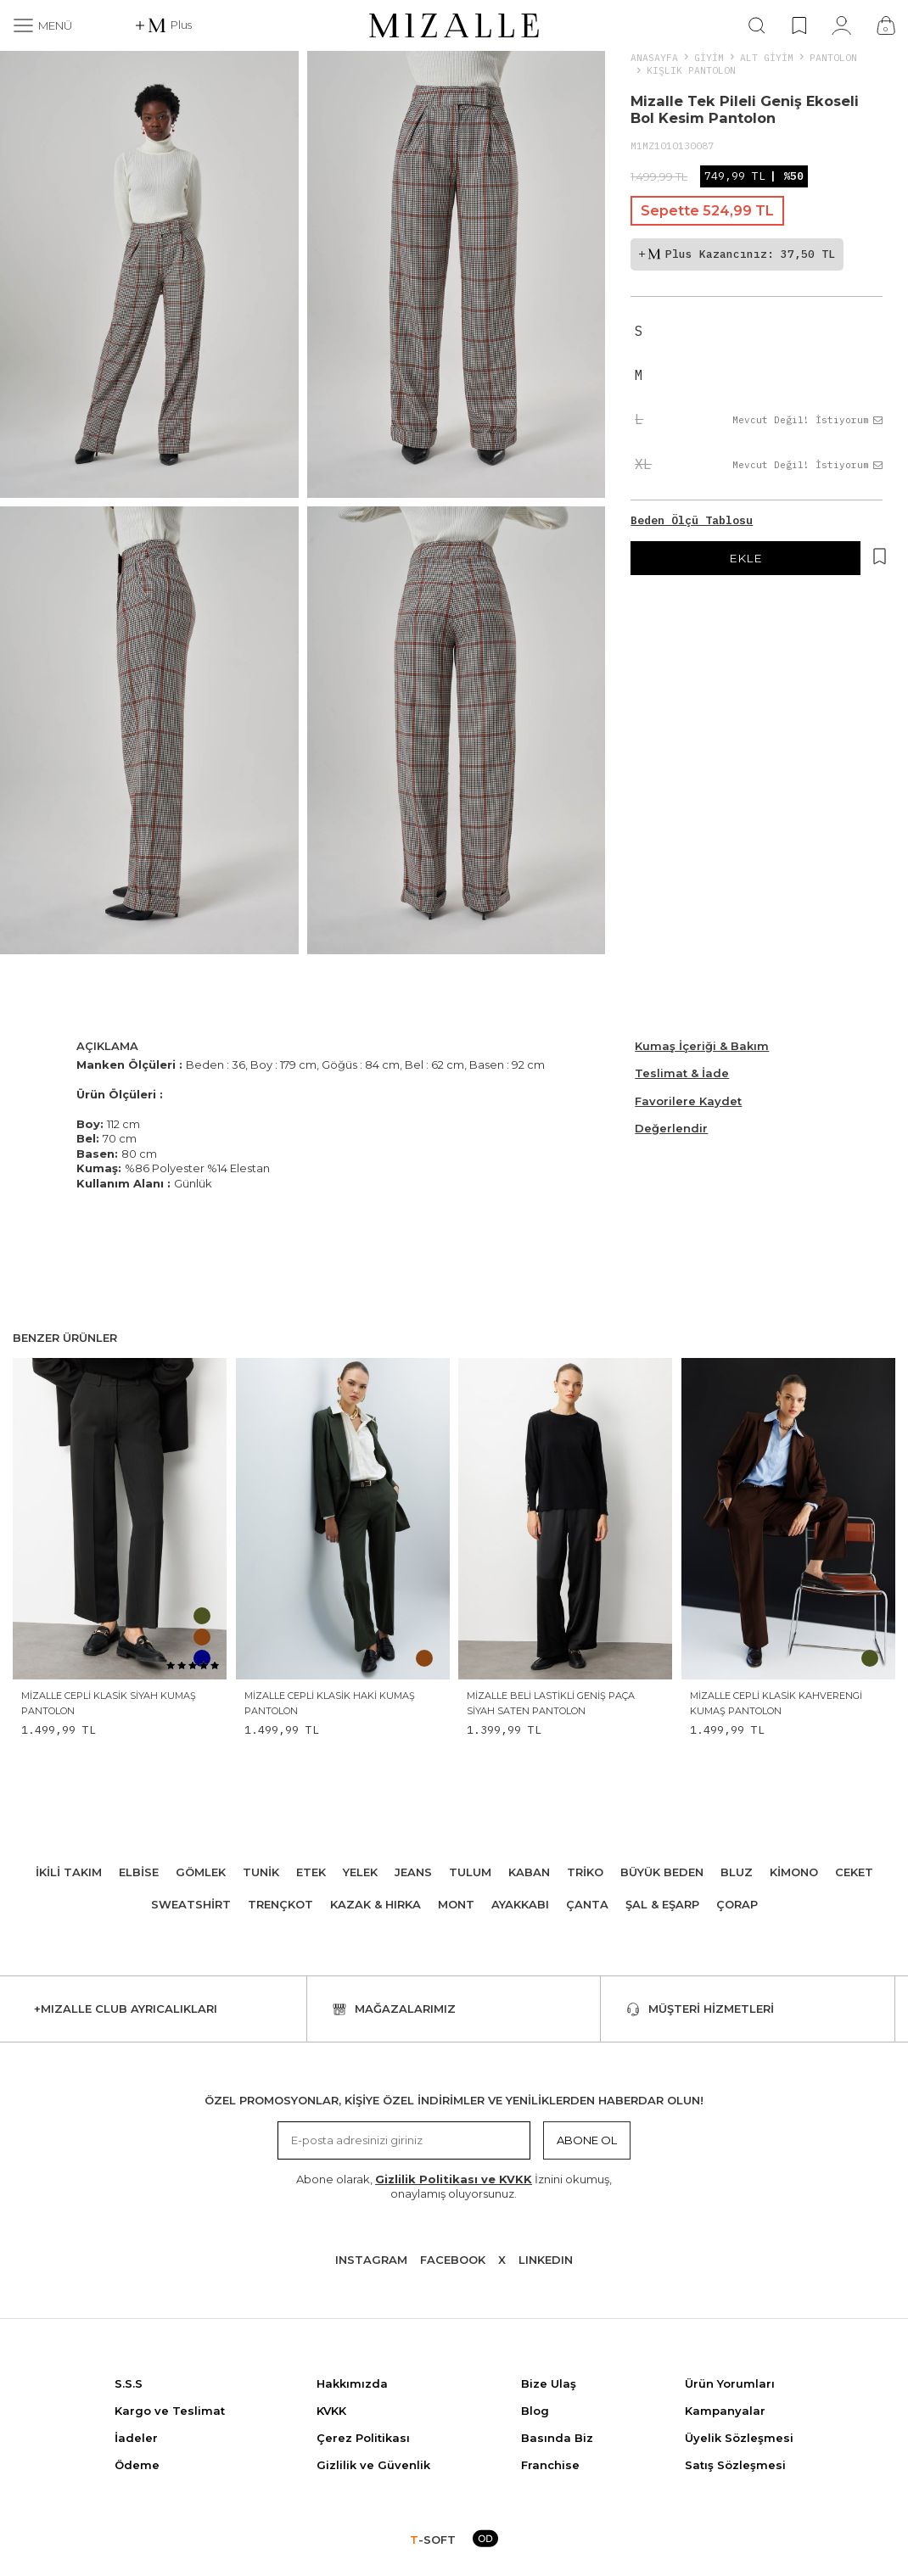  Describe the element at coordinates (139, 1872) in the screenshot. I see `Elbise` at that location.